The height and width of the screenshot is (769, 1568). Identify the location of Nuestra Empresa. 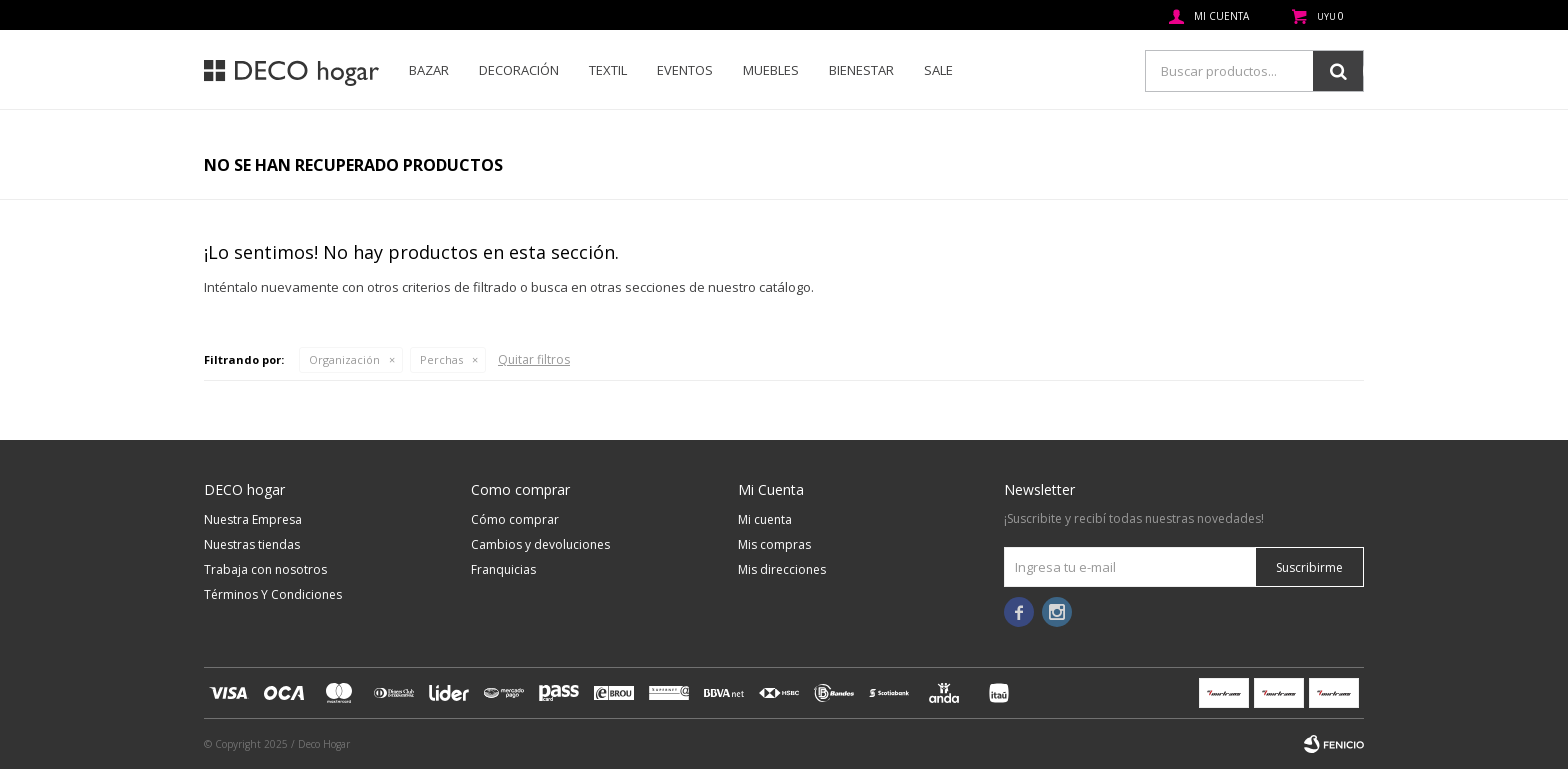
(253, 519).